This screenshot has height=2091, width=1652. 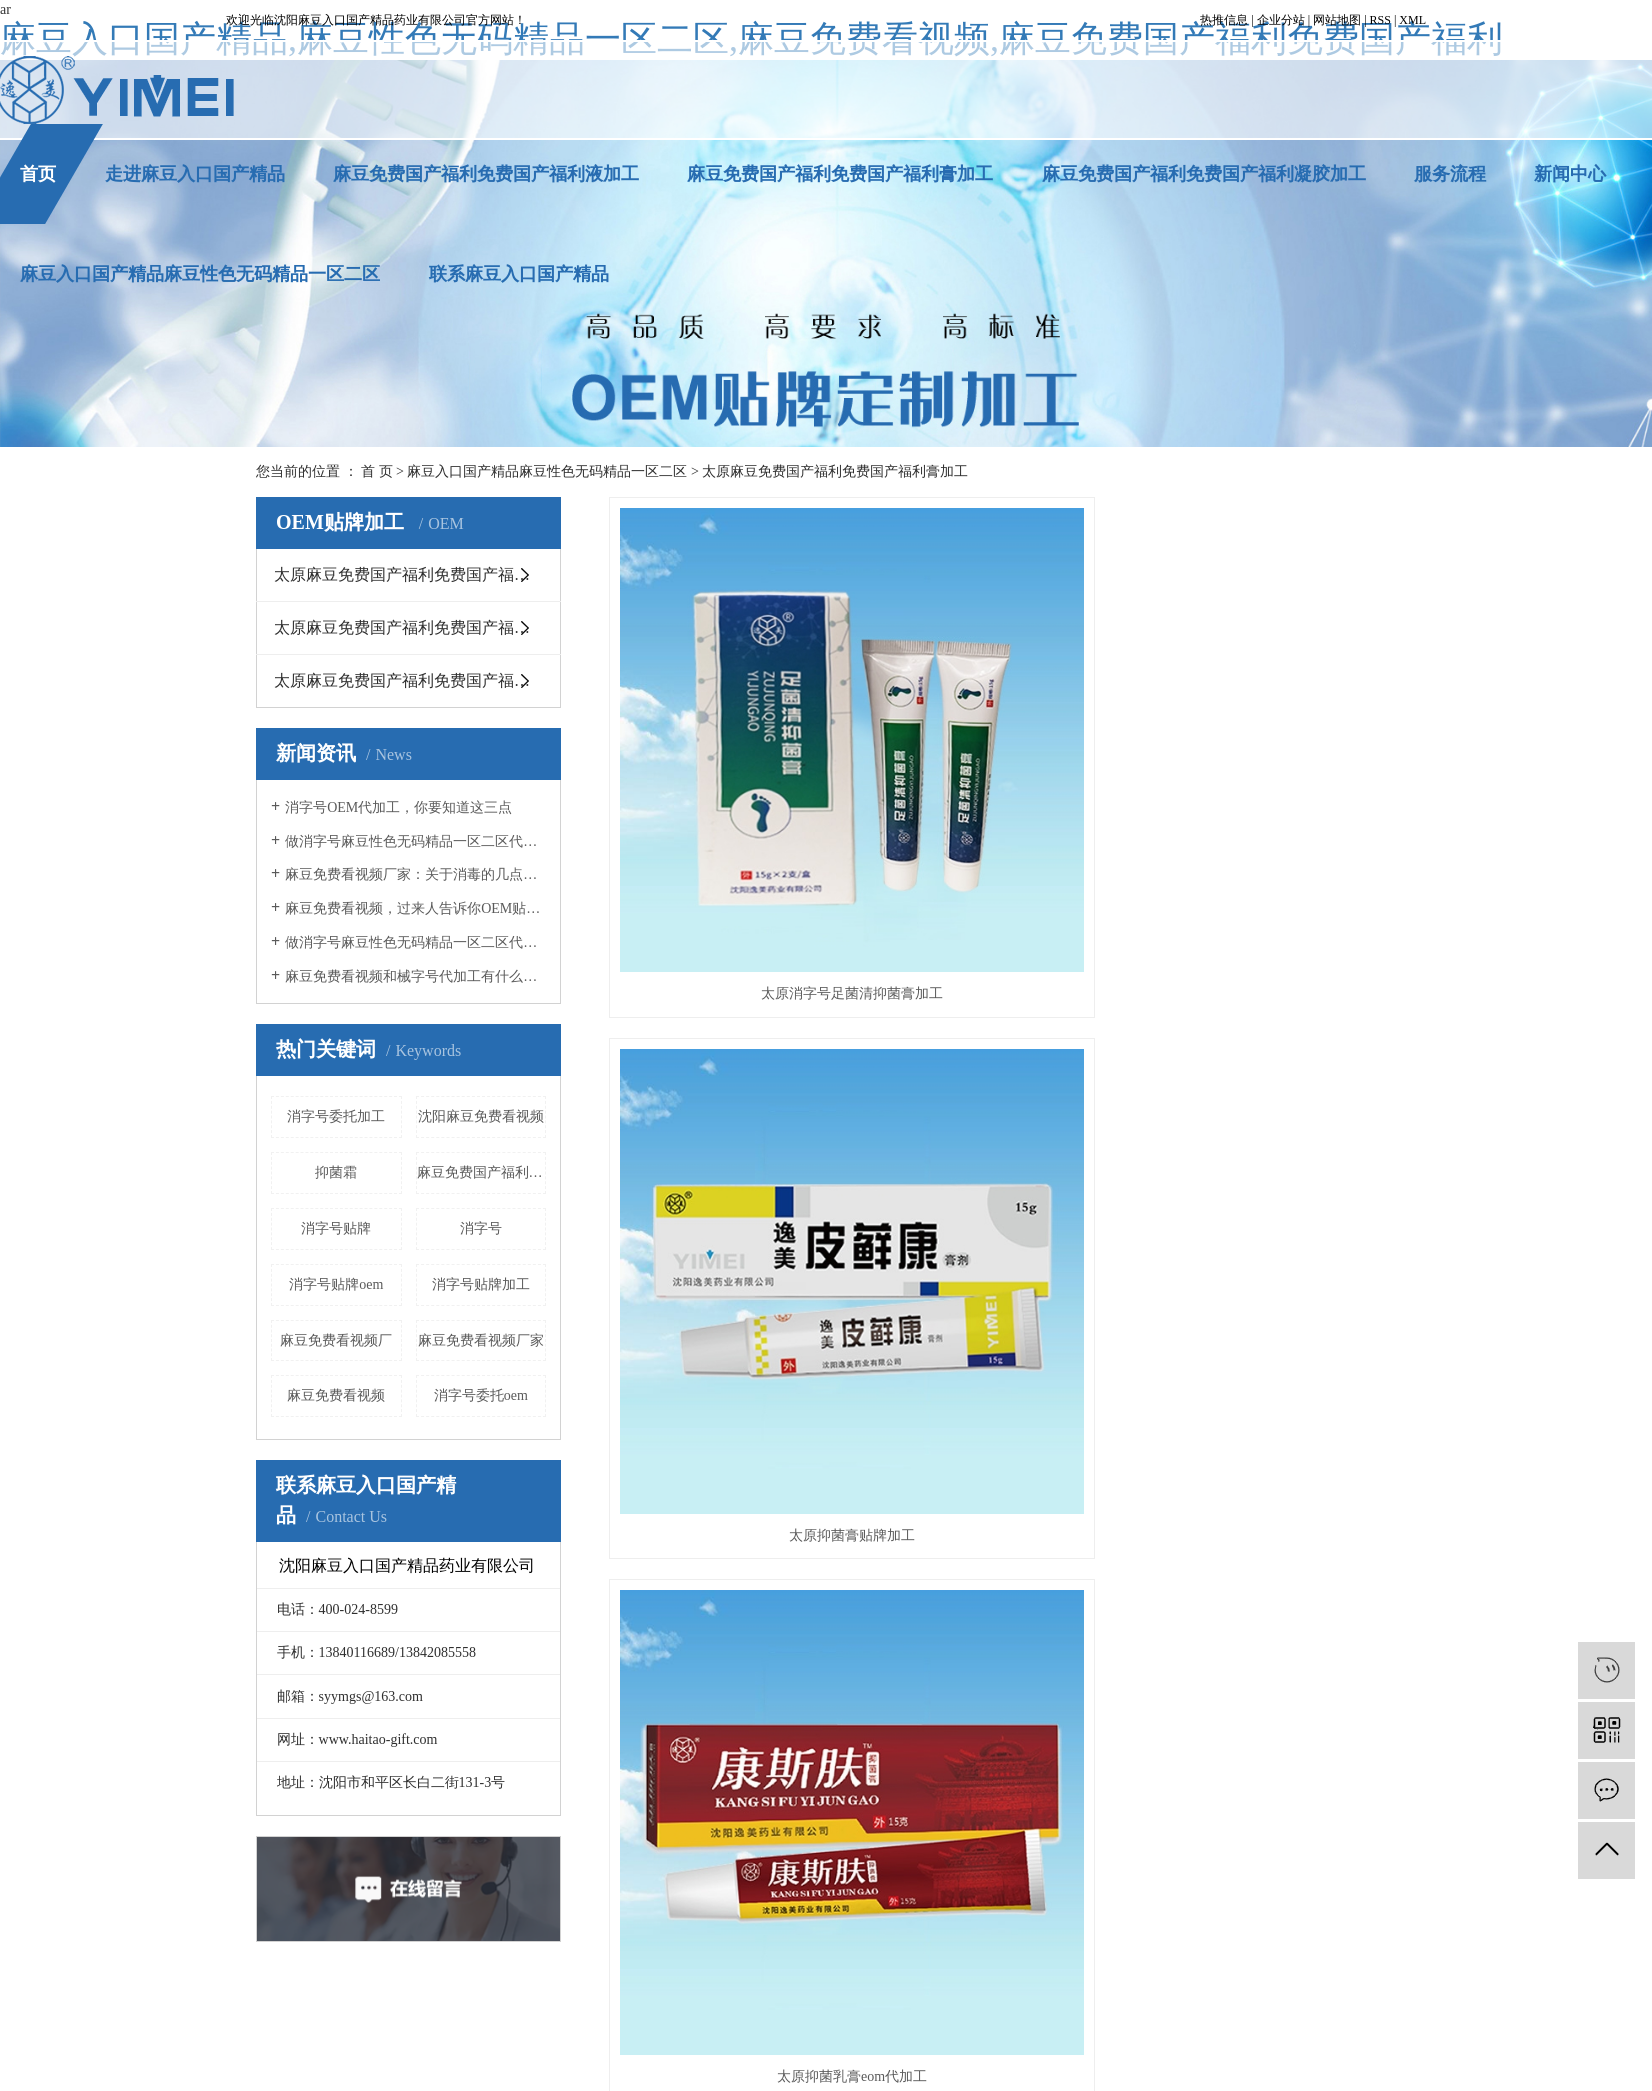 I want to click on 太原抑菌乳膏eom代加工, so click(x=1272, y=753).